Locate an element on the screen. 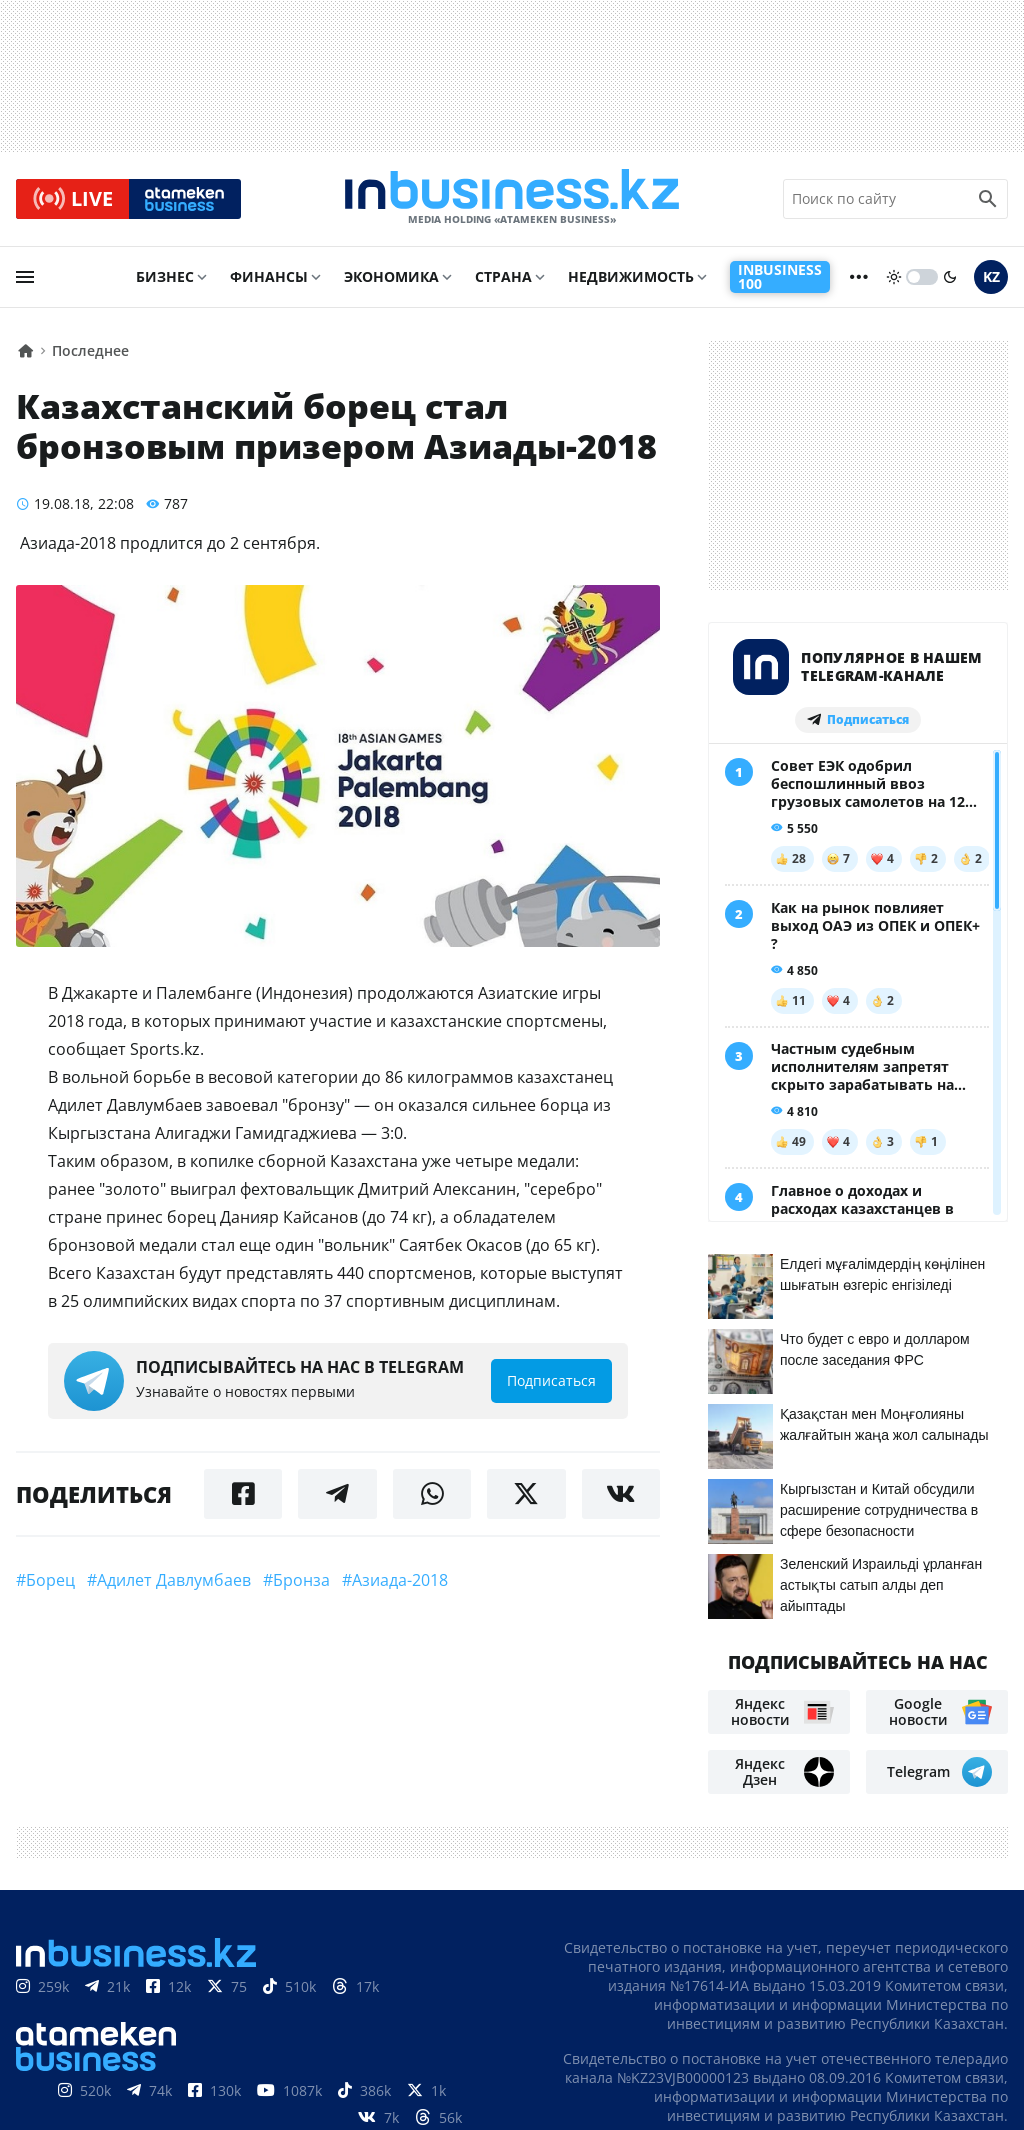  Недвижимость is located at coordinates (631, 276).